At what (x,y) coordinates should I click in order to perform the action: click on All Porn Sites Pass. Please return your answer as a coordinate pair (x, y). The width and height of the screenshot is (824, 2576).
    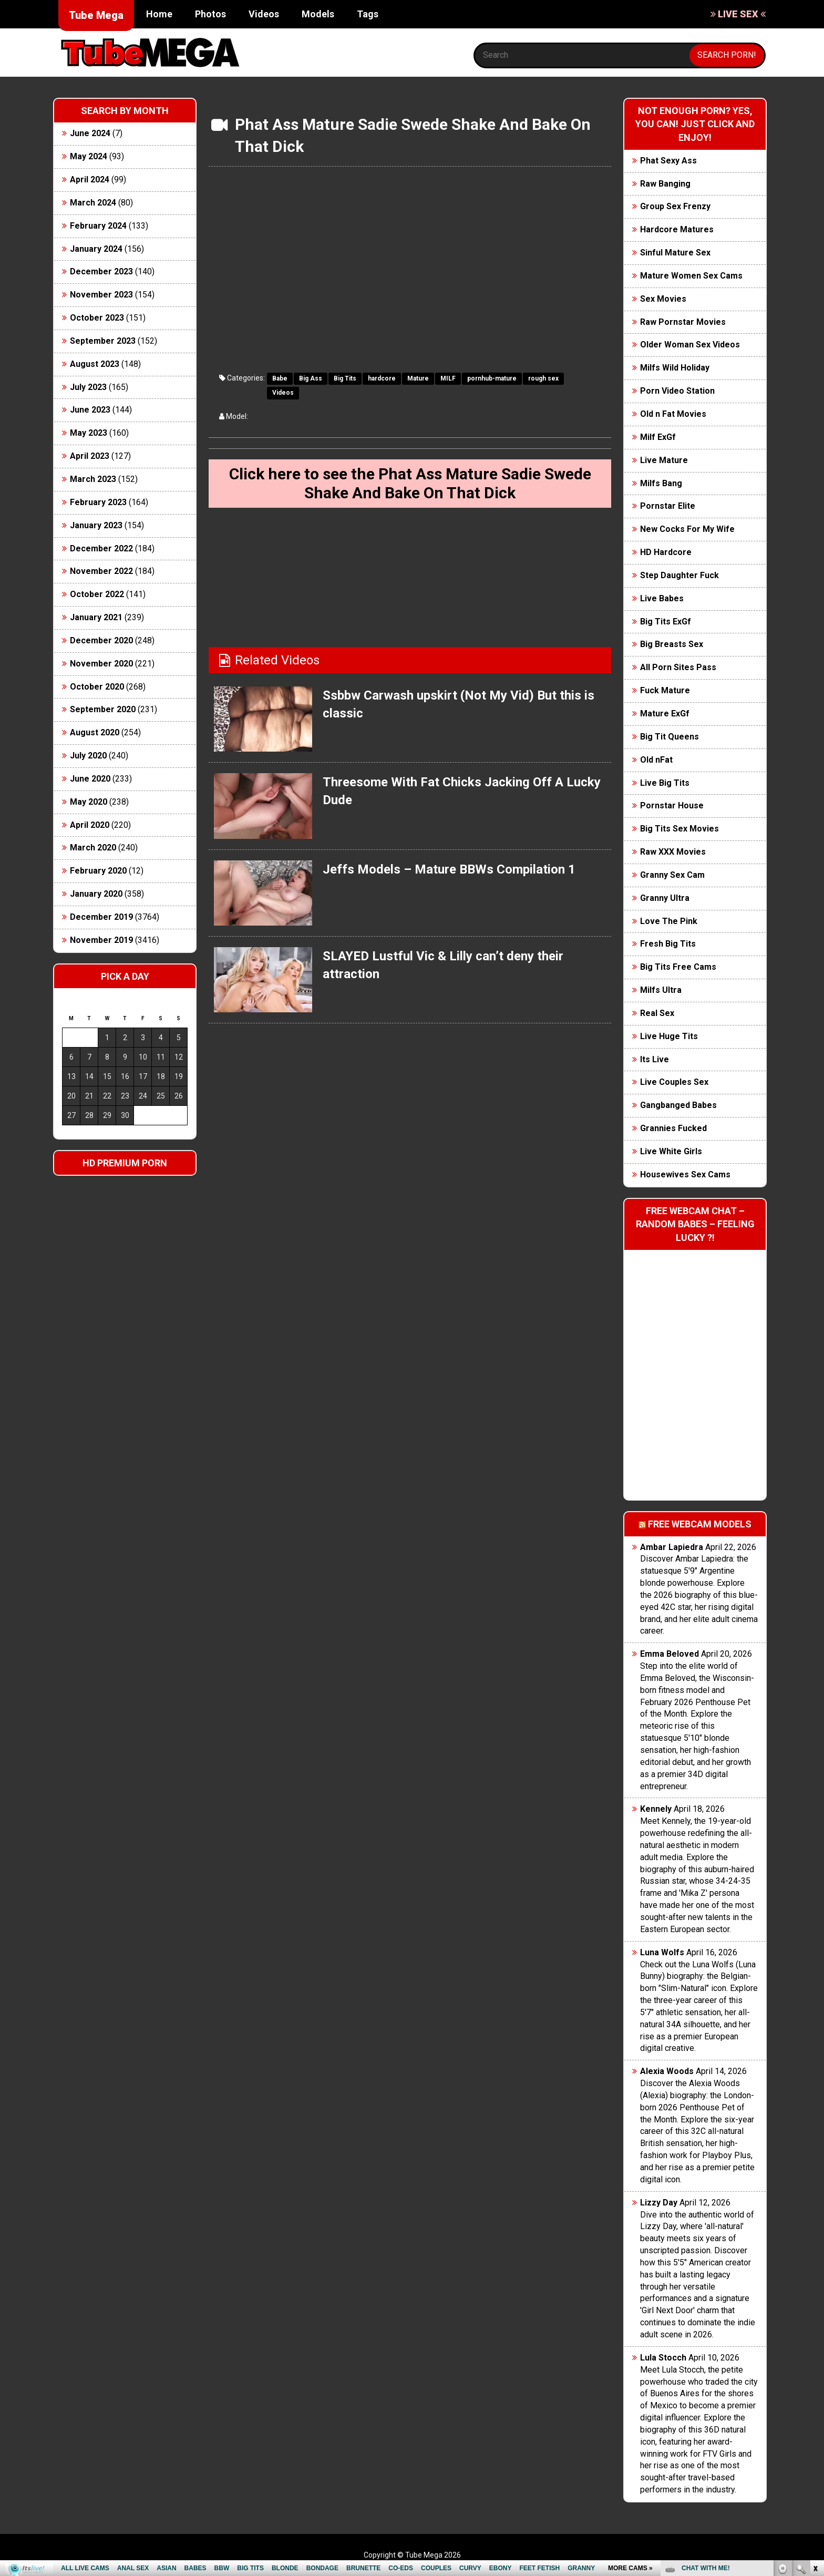
    Looking at the image, I should click on (678, 667).